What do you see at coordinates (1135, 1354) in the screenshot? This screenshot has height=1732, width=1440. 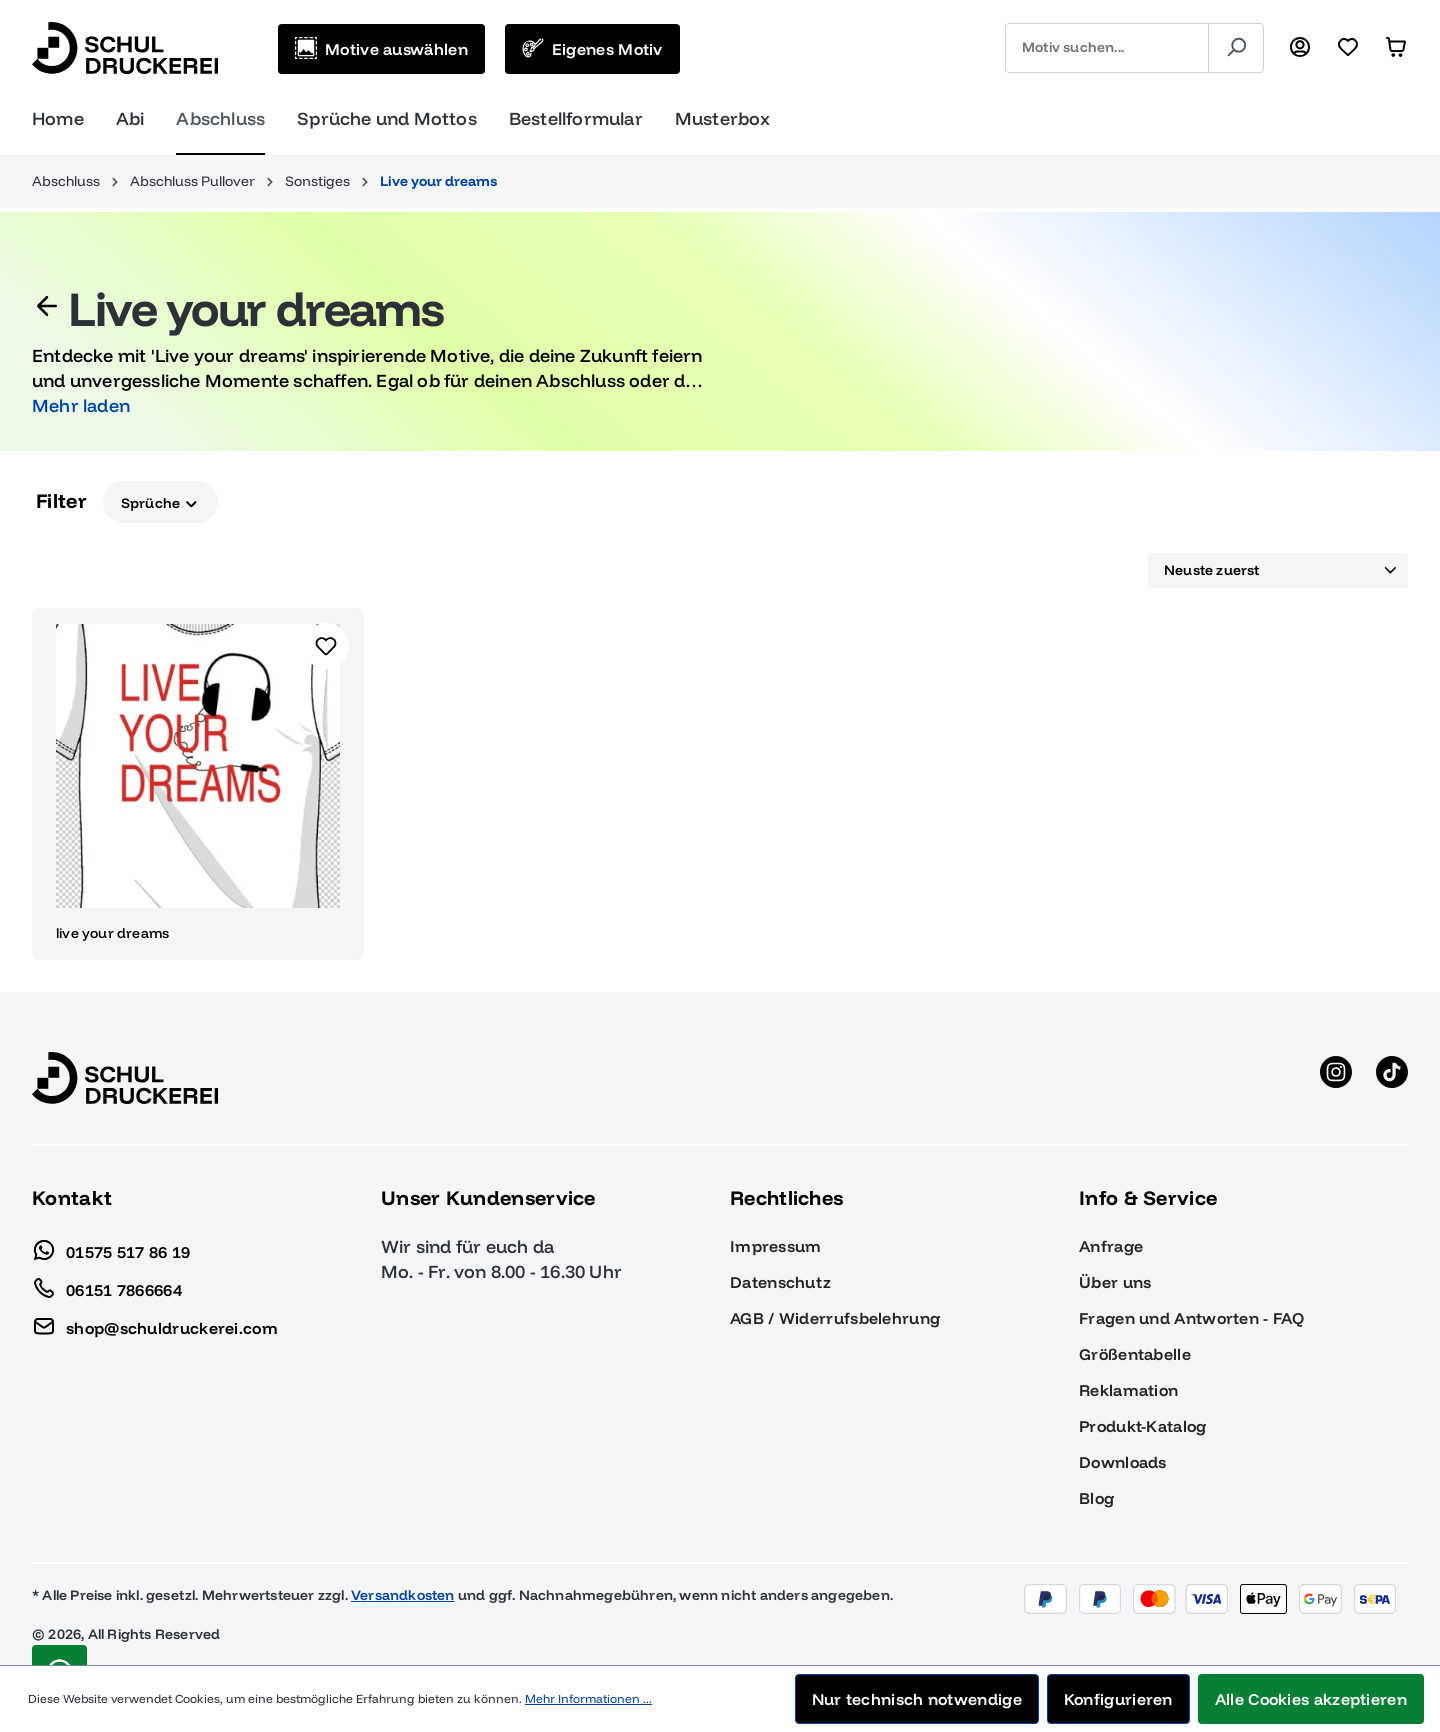 I see `Größentabelle` at bounding box center [1135, 1354].